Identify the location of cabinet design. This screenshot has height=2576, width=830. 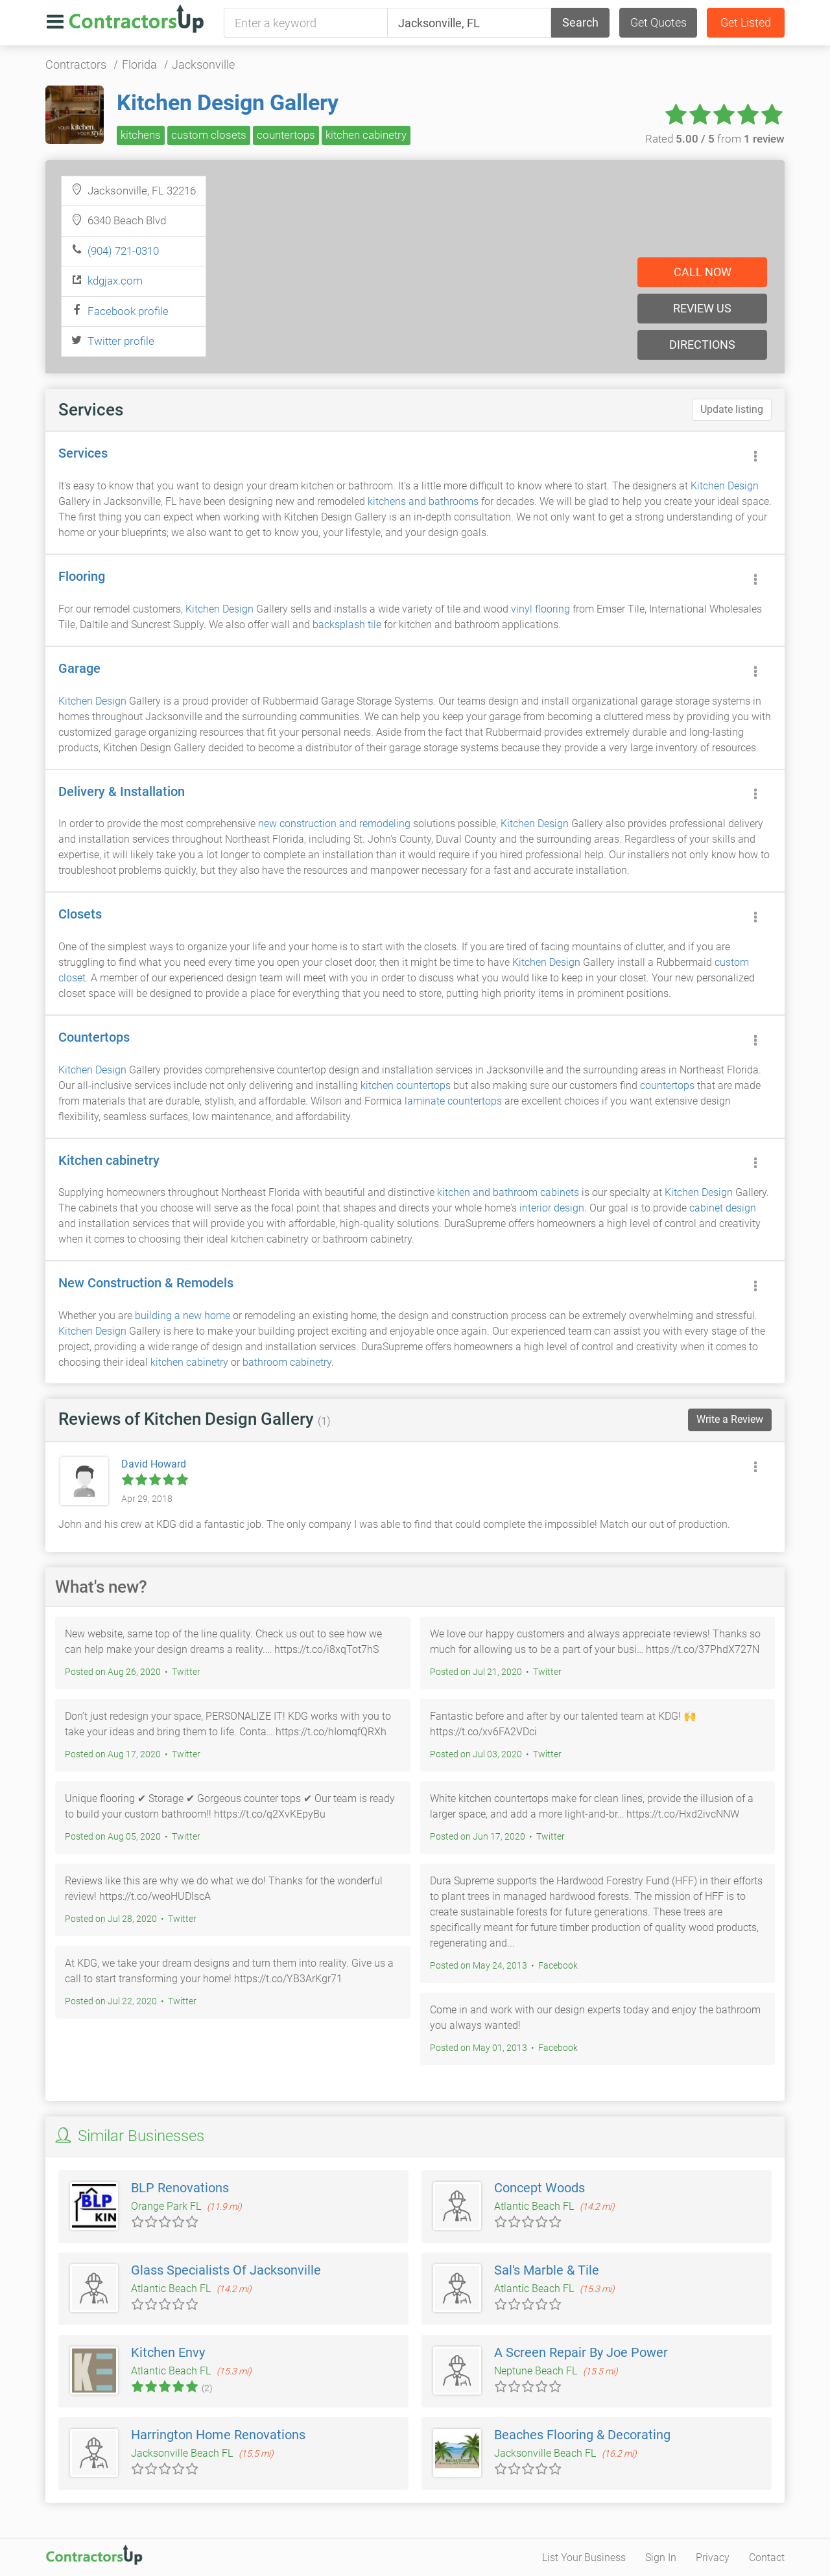
(722, 1208).